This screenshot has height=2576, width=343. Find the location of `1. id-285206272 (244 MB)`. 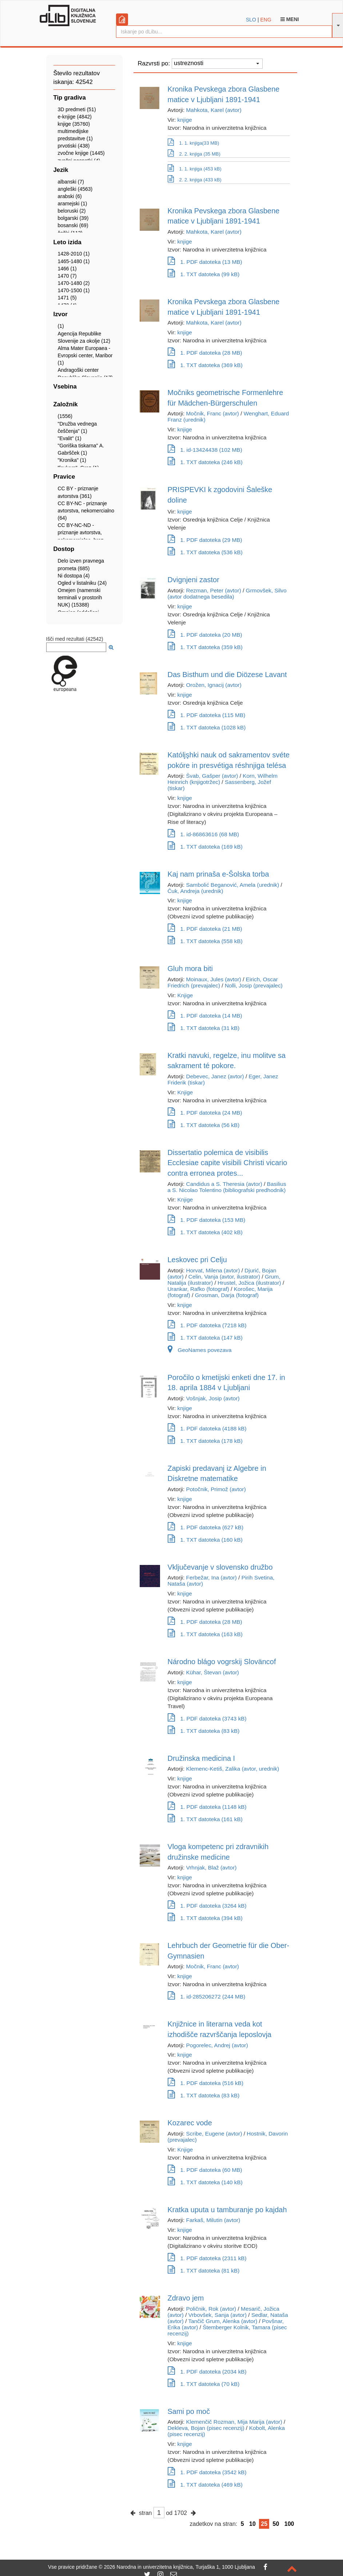

1. id-285206272 (244 MB) is located at coordinates (207, 1996).